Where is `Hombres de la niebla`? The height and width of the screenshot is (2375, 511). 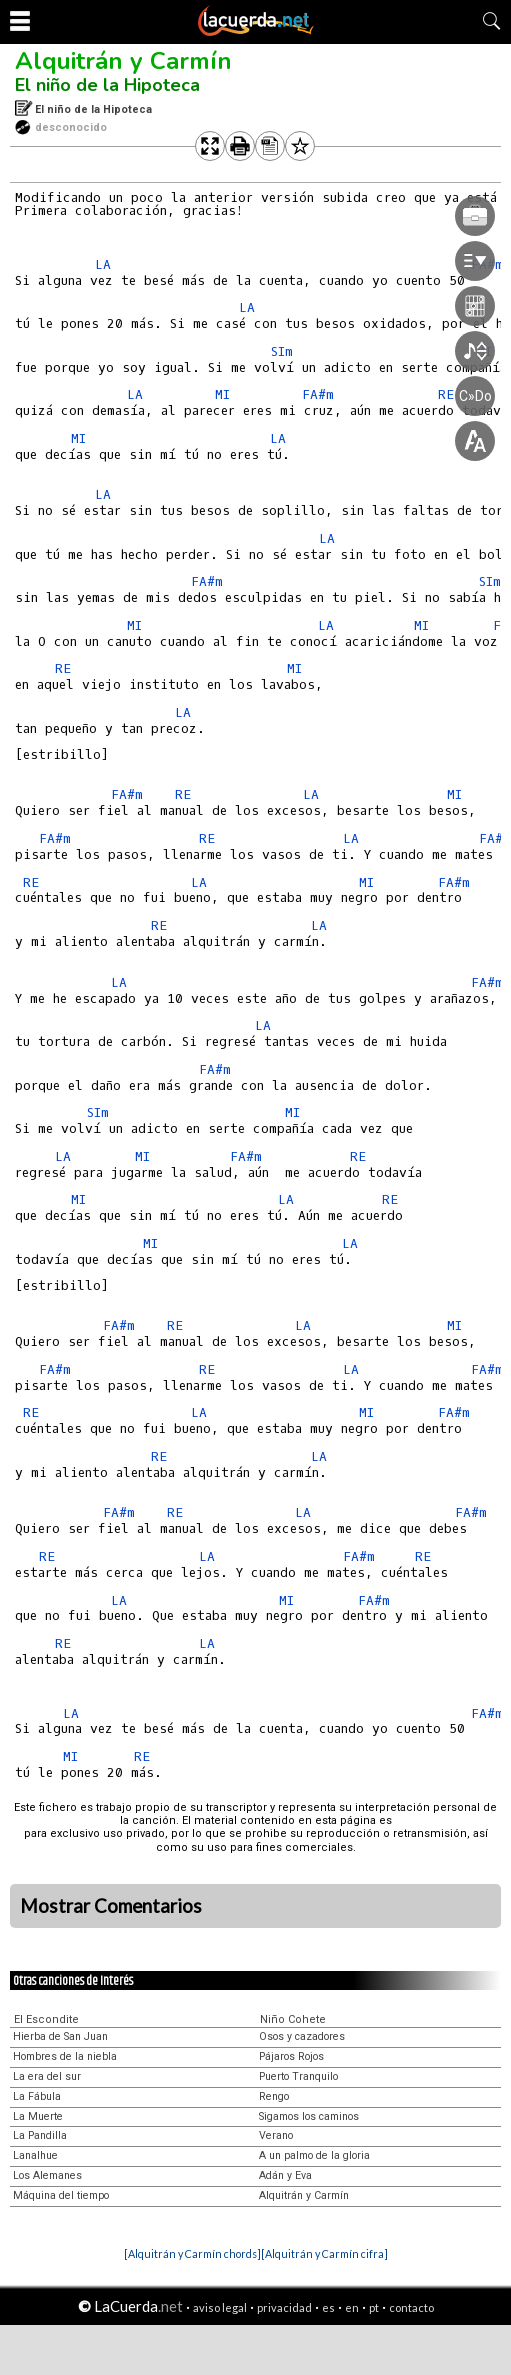 Hombres de la niebla is located at coordinates (65, 2056).